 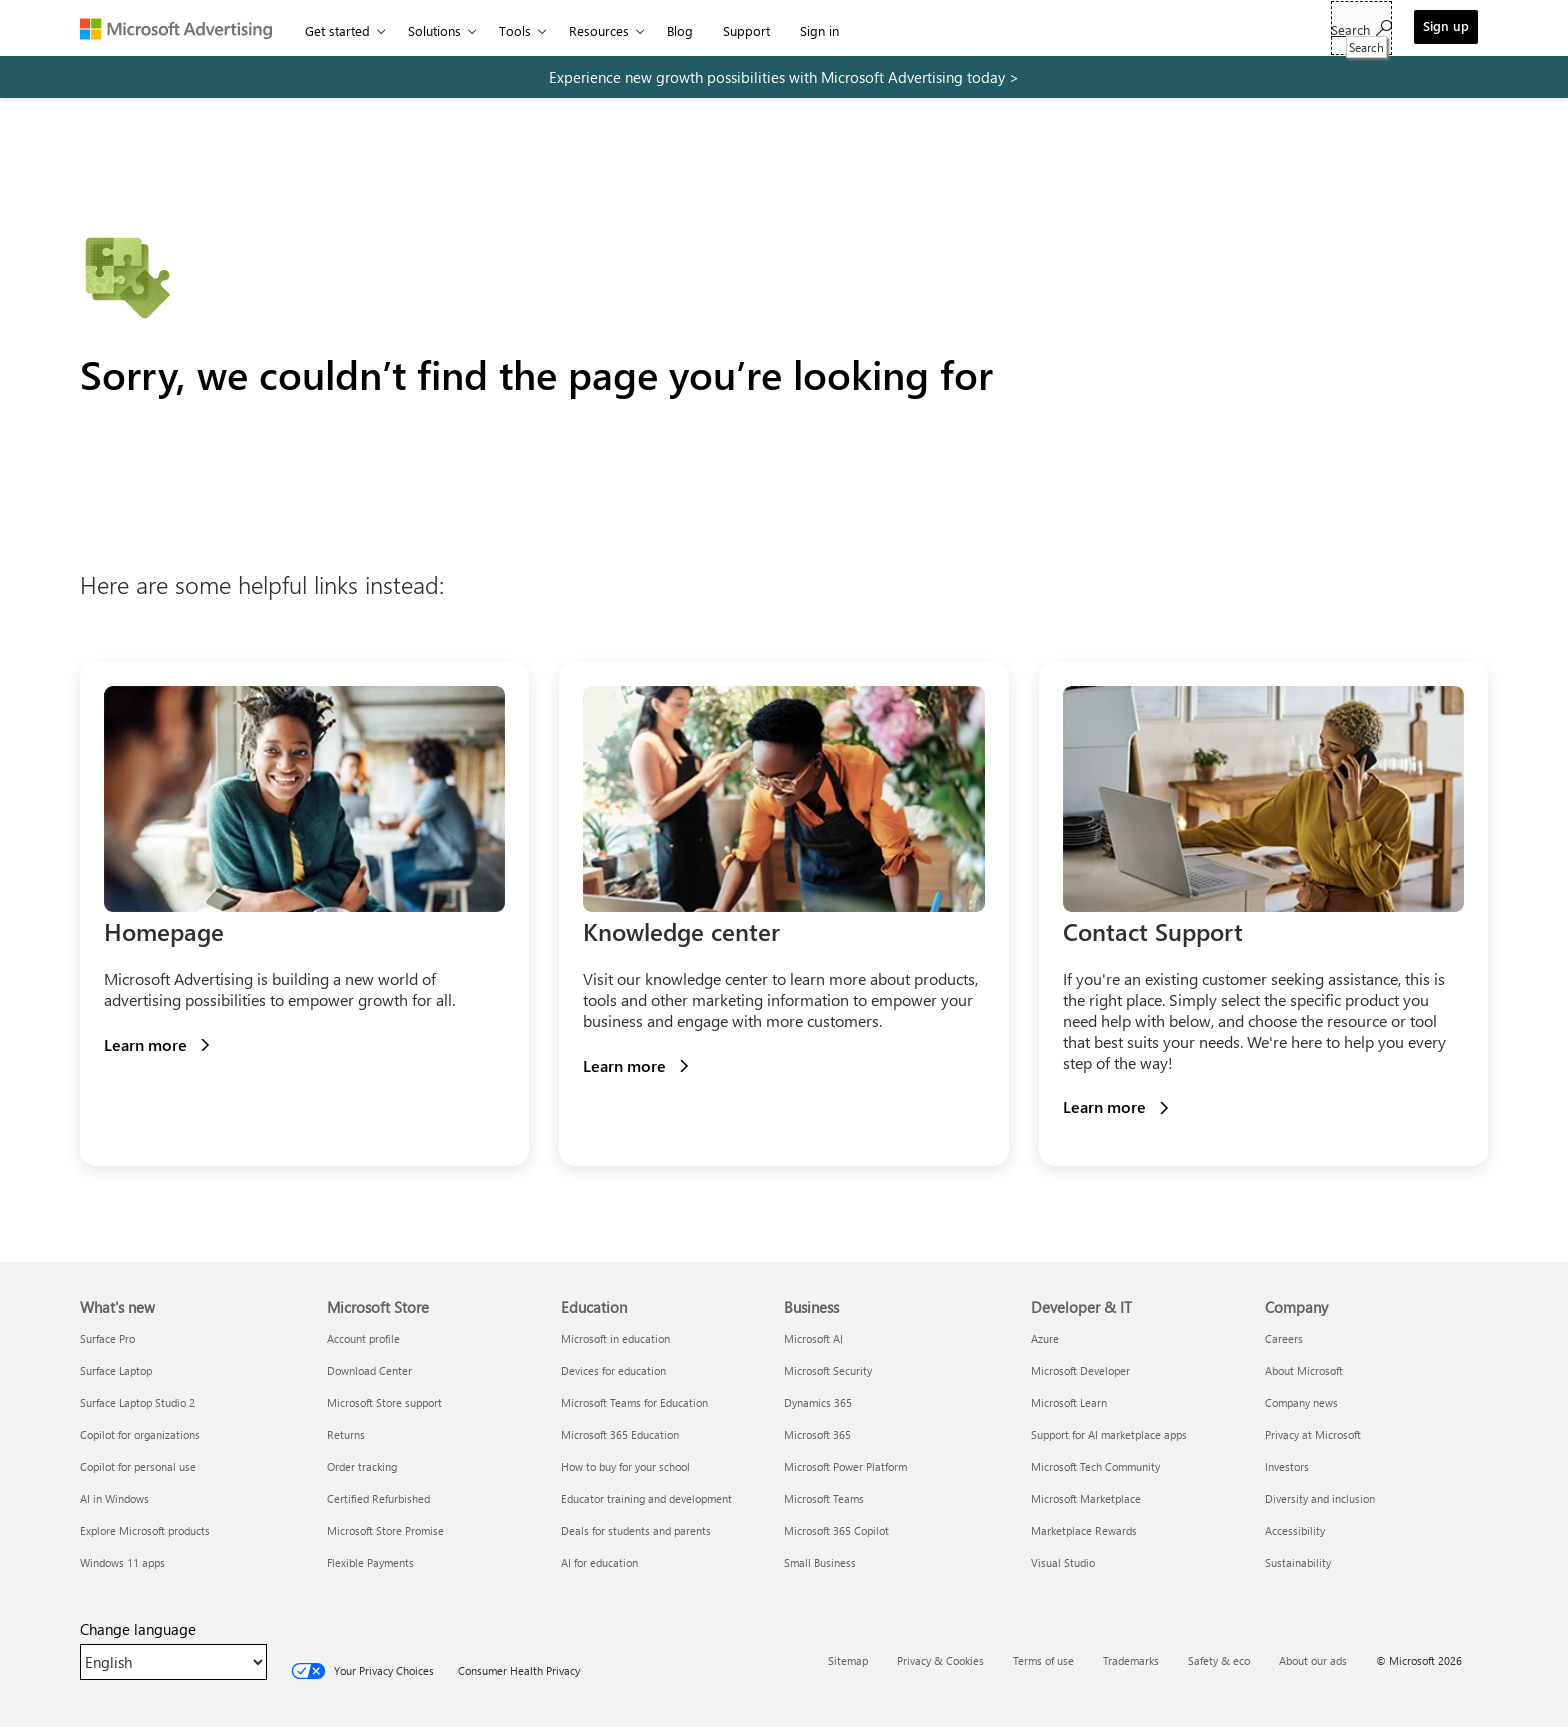 What do you see at coordinates (1295, 1530) in the screenshot?
I see `Accessibility [Accessibility Company]` at bounding box center [1295, 1530].